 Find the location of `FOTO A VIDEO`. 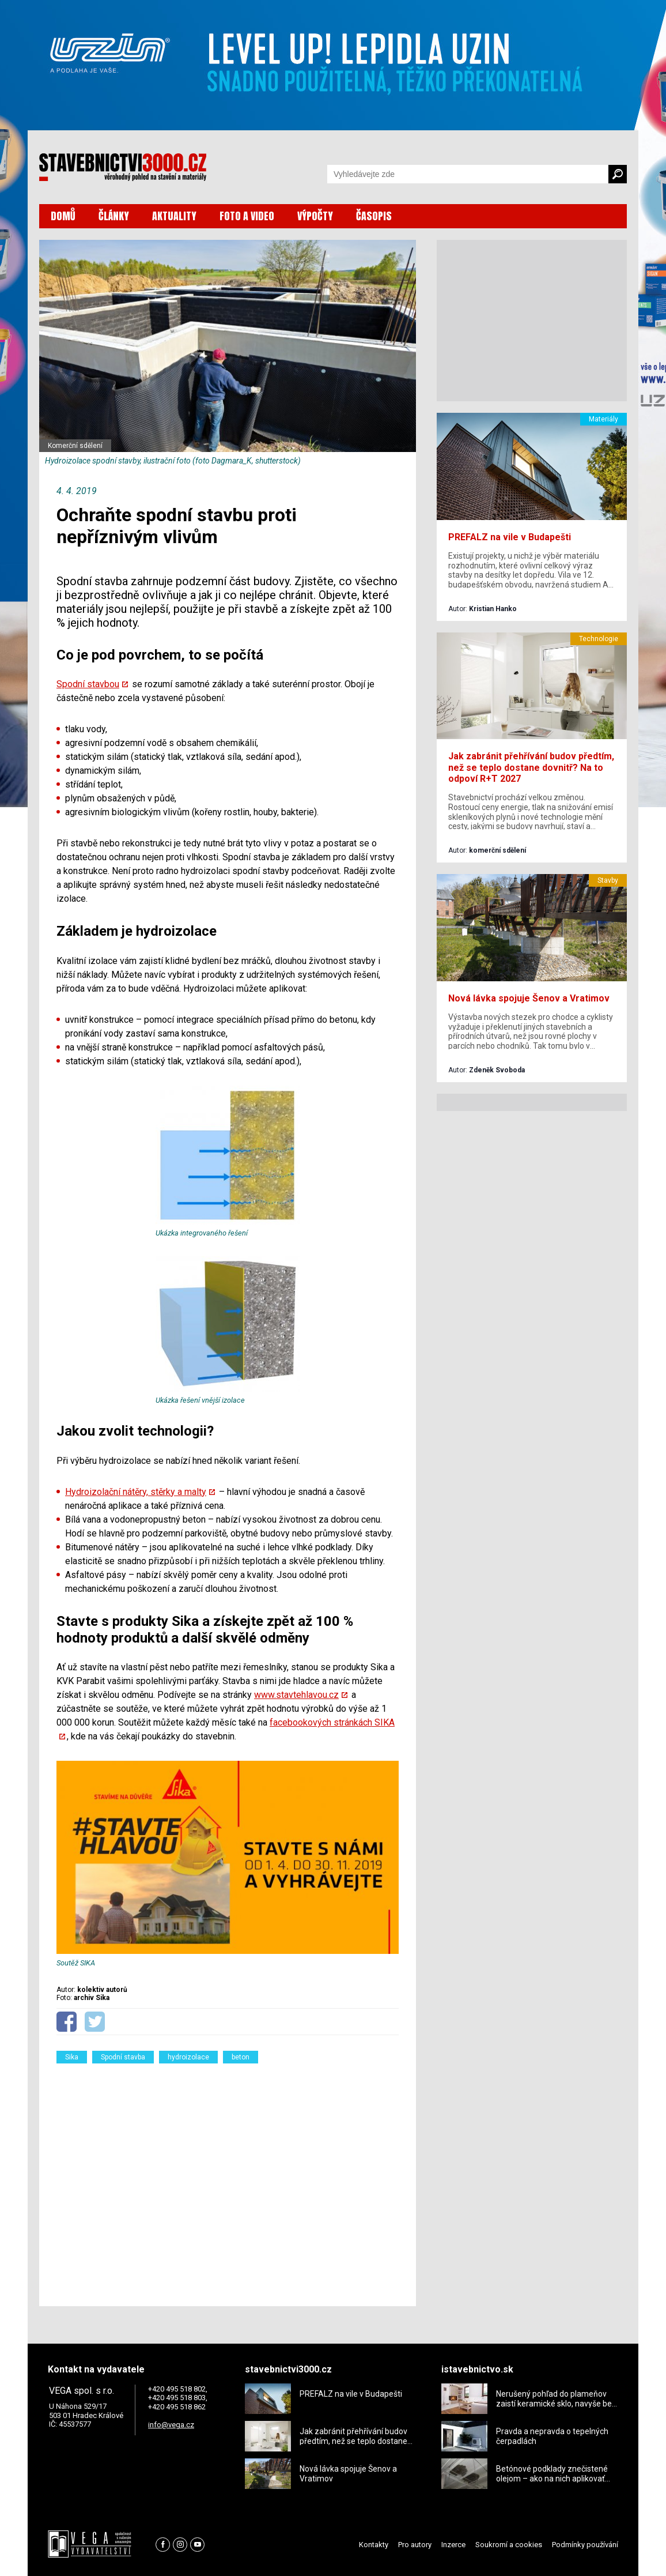

FOTO A VIDEO is located at coordinates (247, 216).